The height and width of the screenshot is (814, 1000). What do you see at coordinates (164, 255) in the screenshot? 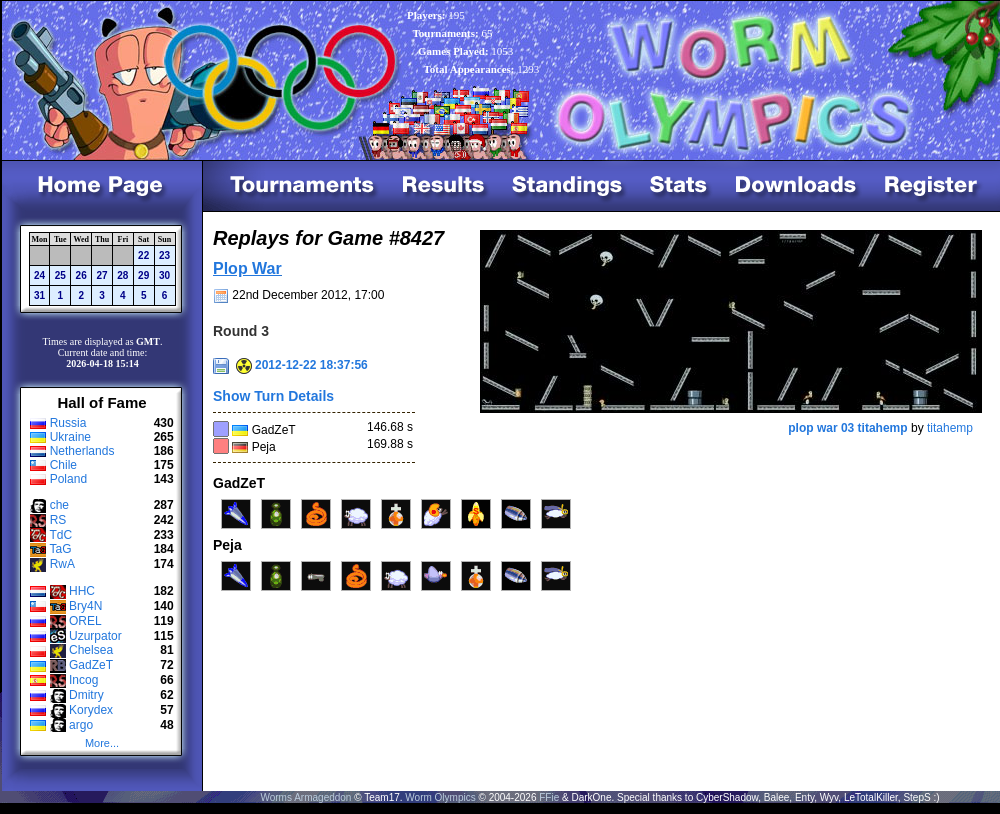
I see `23` at bounding box center [164, 255].